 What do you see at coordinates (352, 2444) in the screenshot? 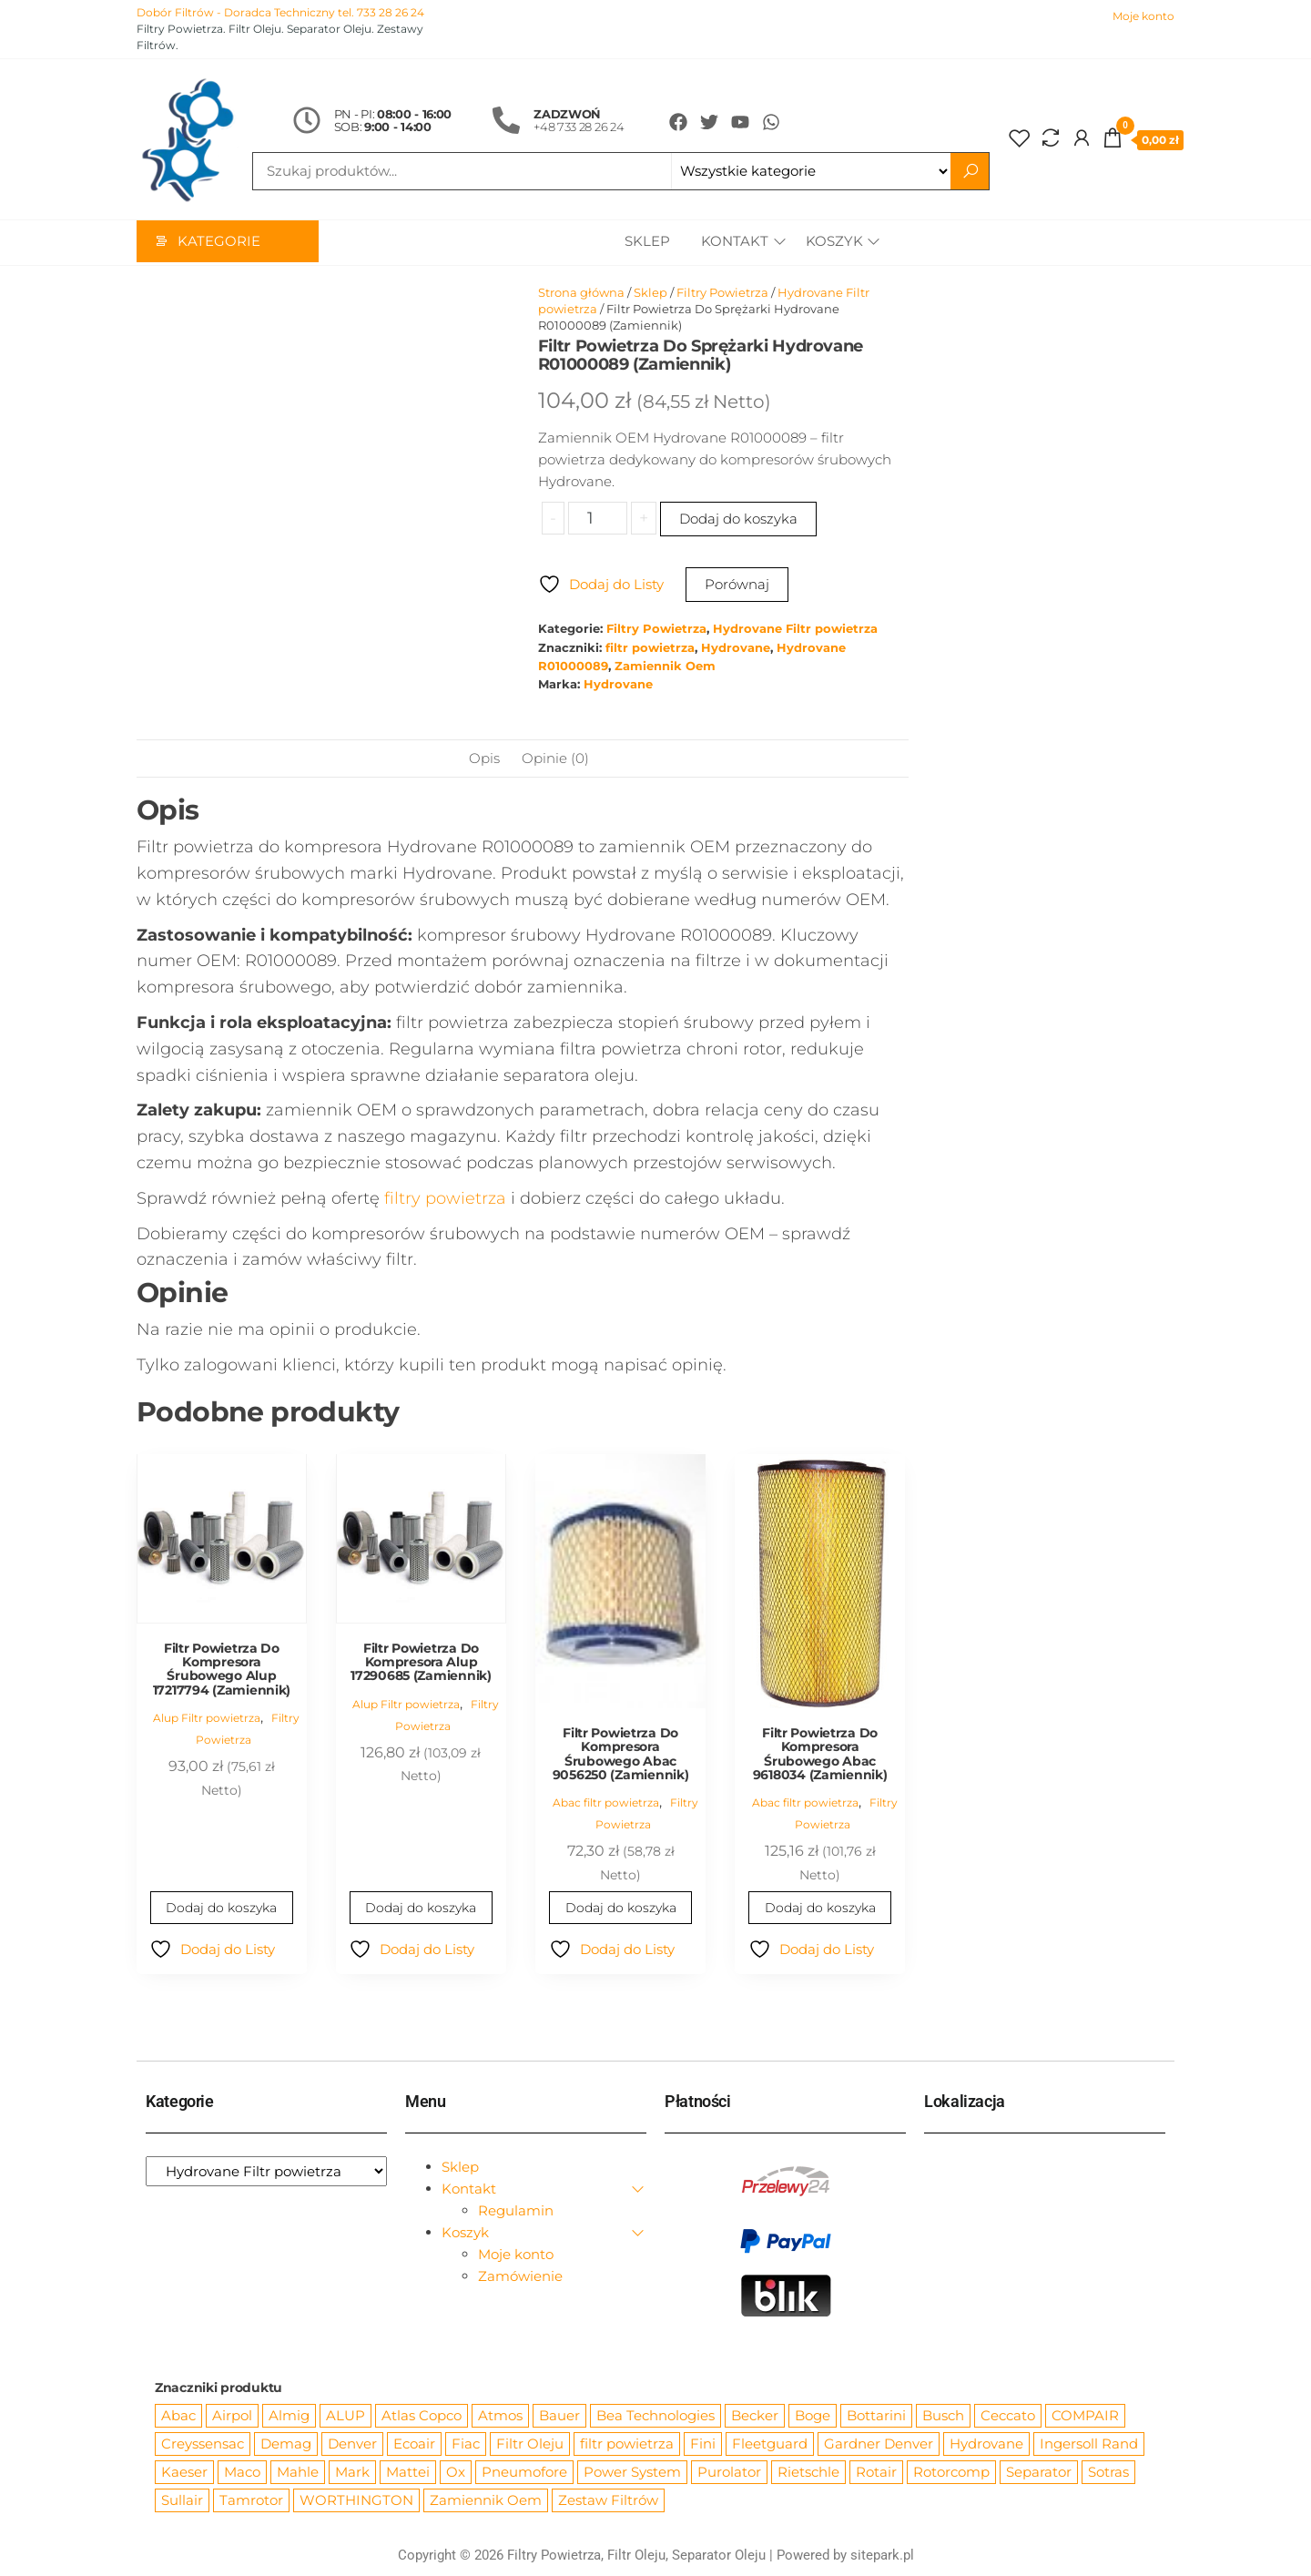
I see `Denver [Denver (58 produktów)]` at bounding box center [352, 2444].